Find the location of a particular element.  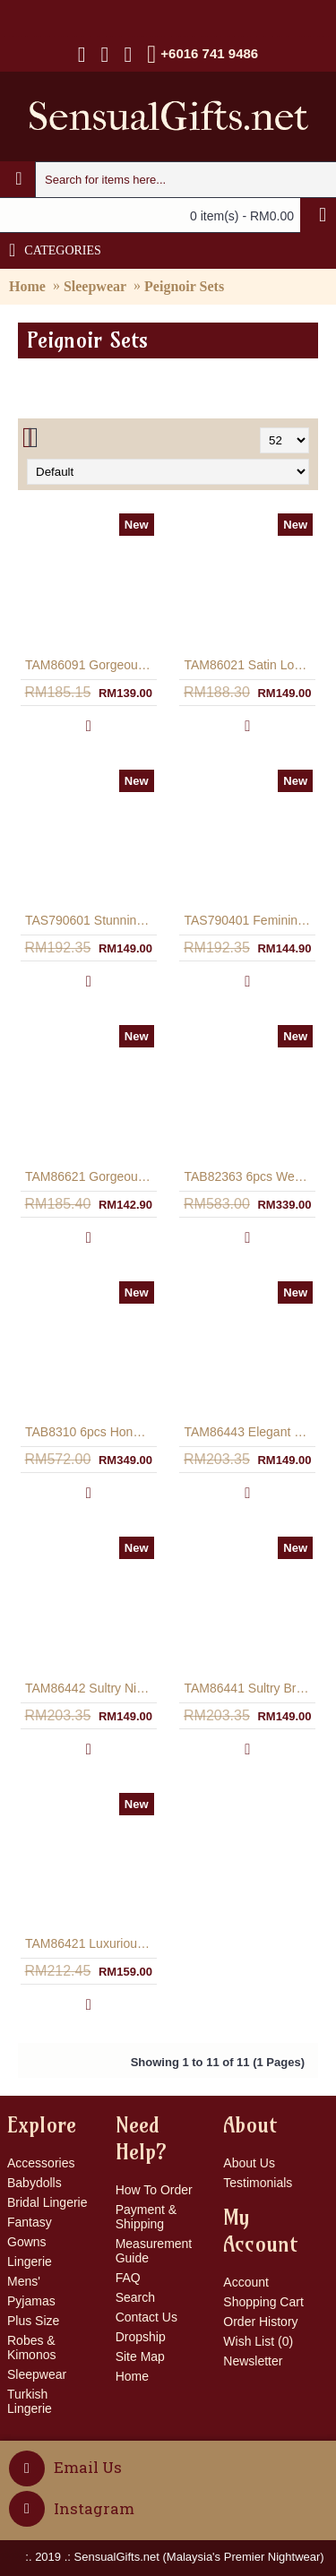

Pyjamas is located at coordinates (31, 2301).